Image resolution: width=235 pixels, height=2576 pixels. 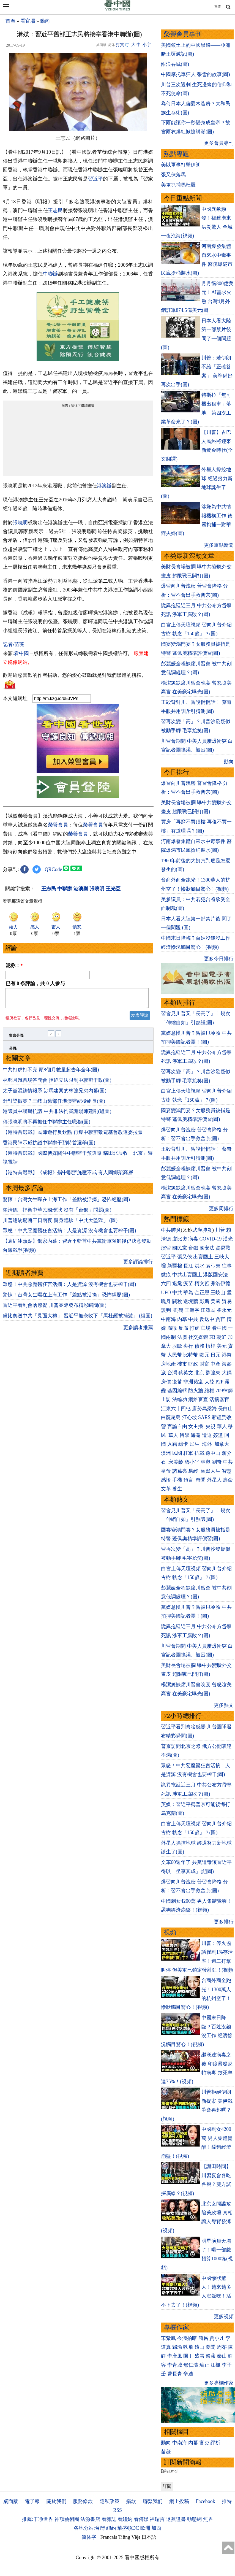 What do you see at coordinates (194, 1471) in the screenshot?
I see `易經` at bounding box center [194, 1471].